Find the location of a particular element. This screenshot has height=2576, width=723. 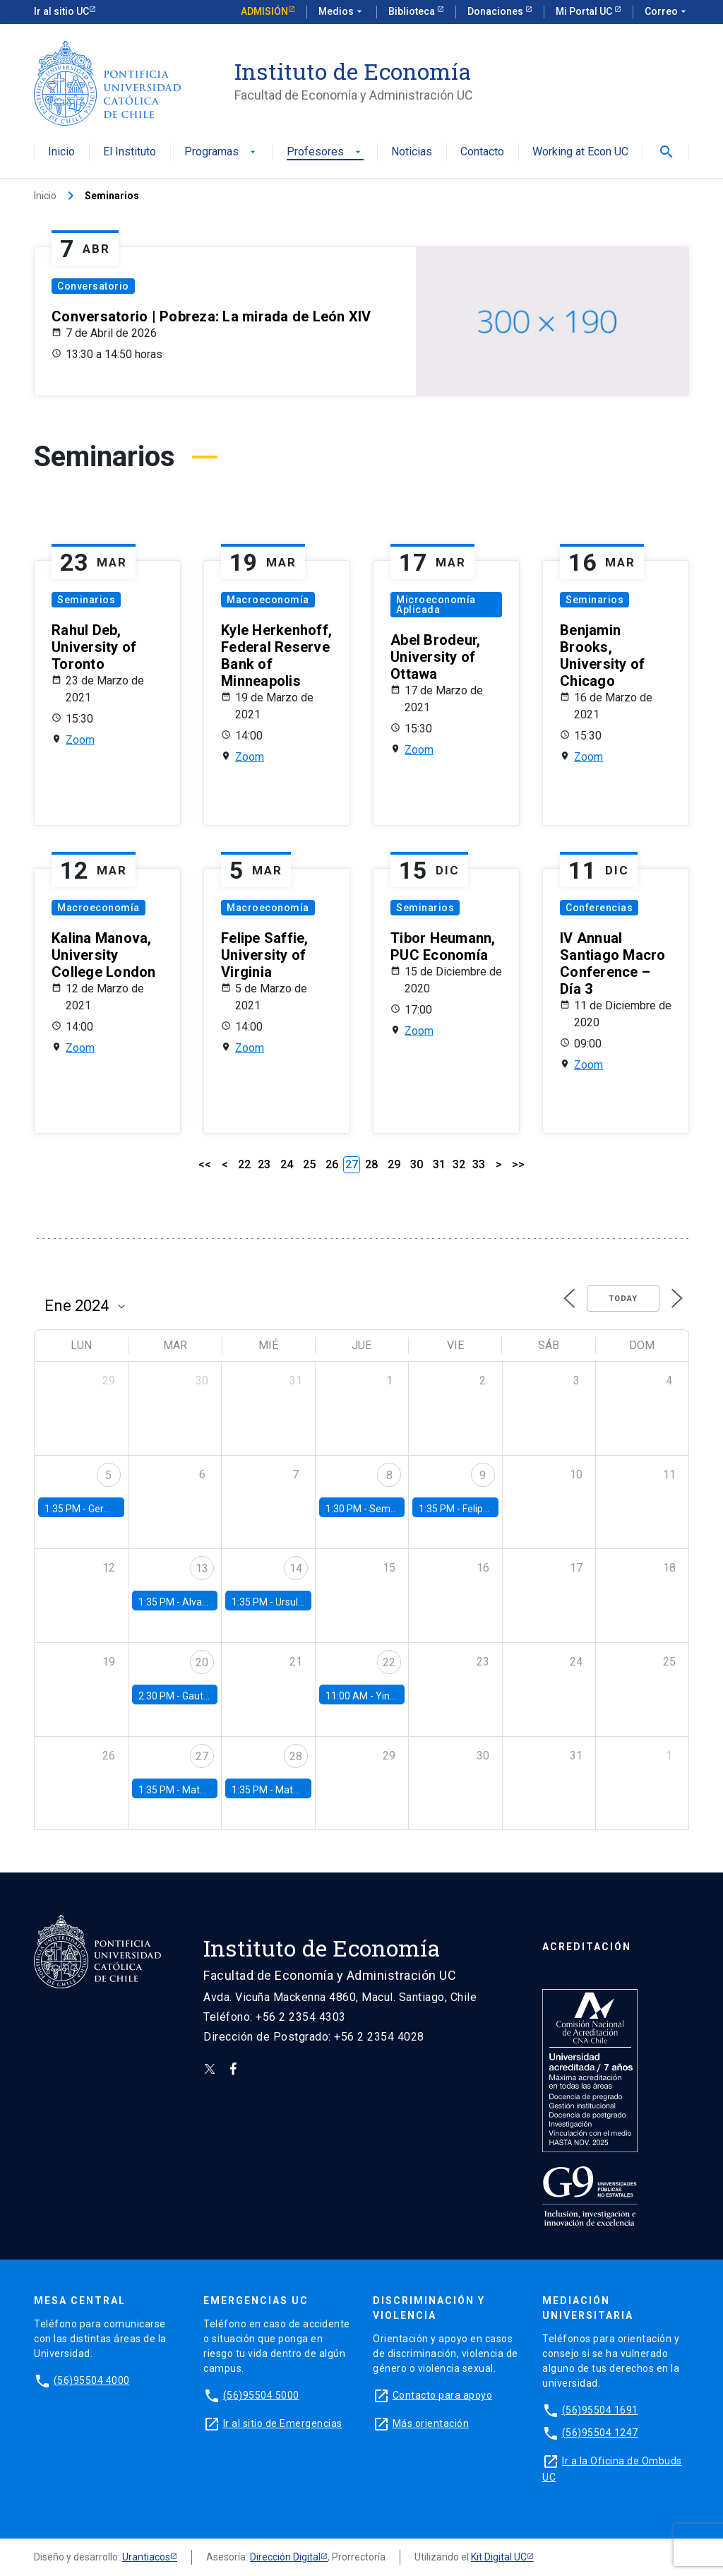

Microeconomía Aplicada is located at coordinates (436, 604).